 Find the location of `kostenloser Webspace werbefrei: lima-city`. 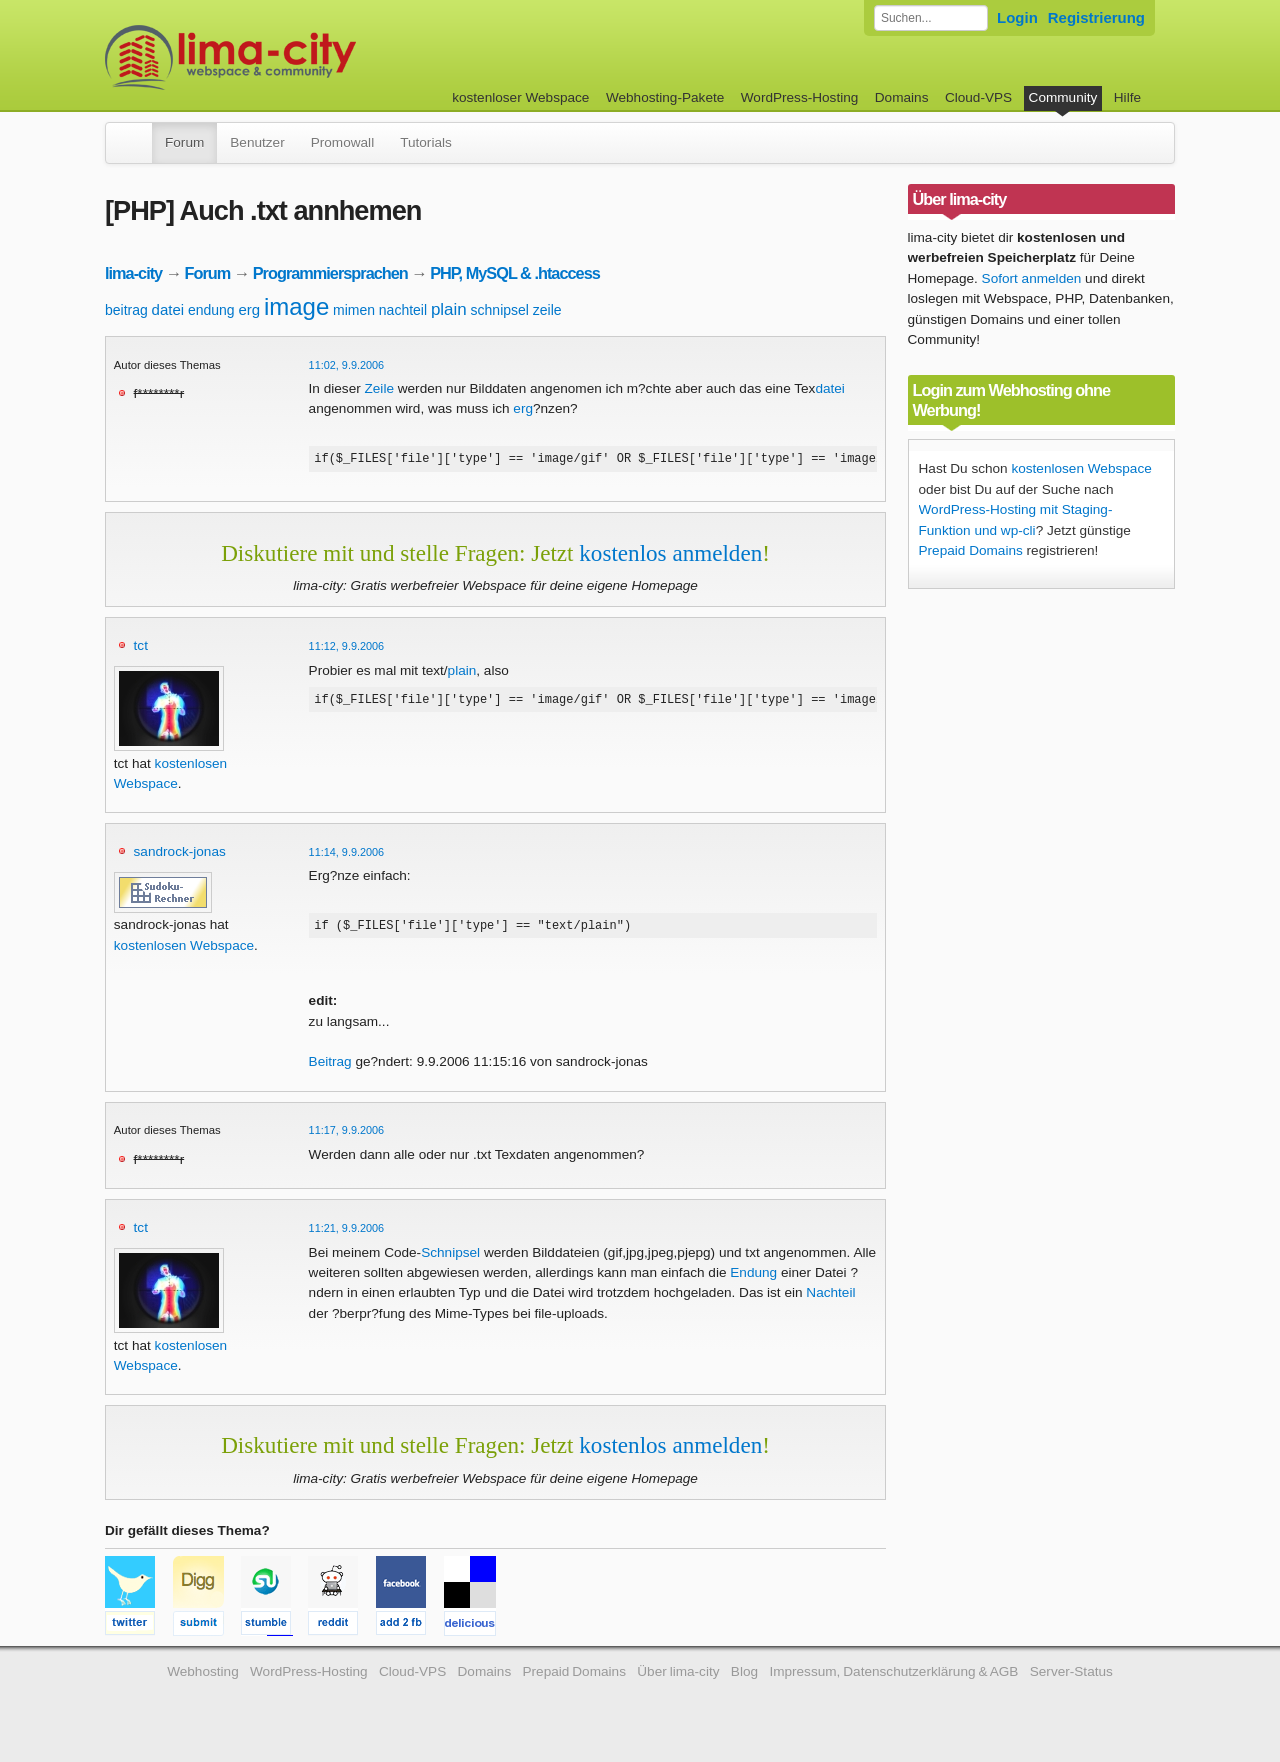

kostenloser Webspace werbefrei: lima-city is located at coordinates (305, 57).